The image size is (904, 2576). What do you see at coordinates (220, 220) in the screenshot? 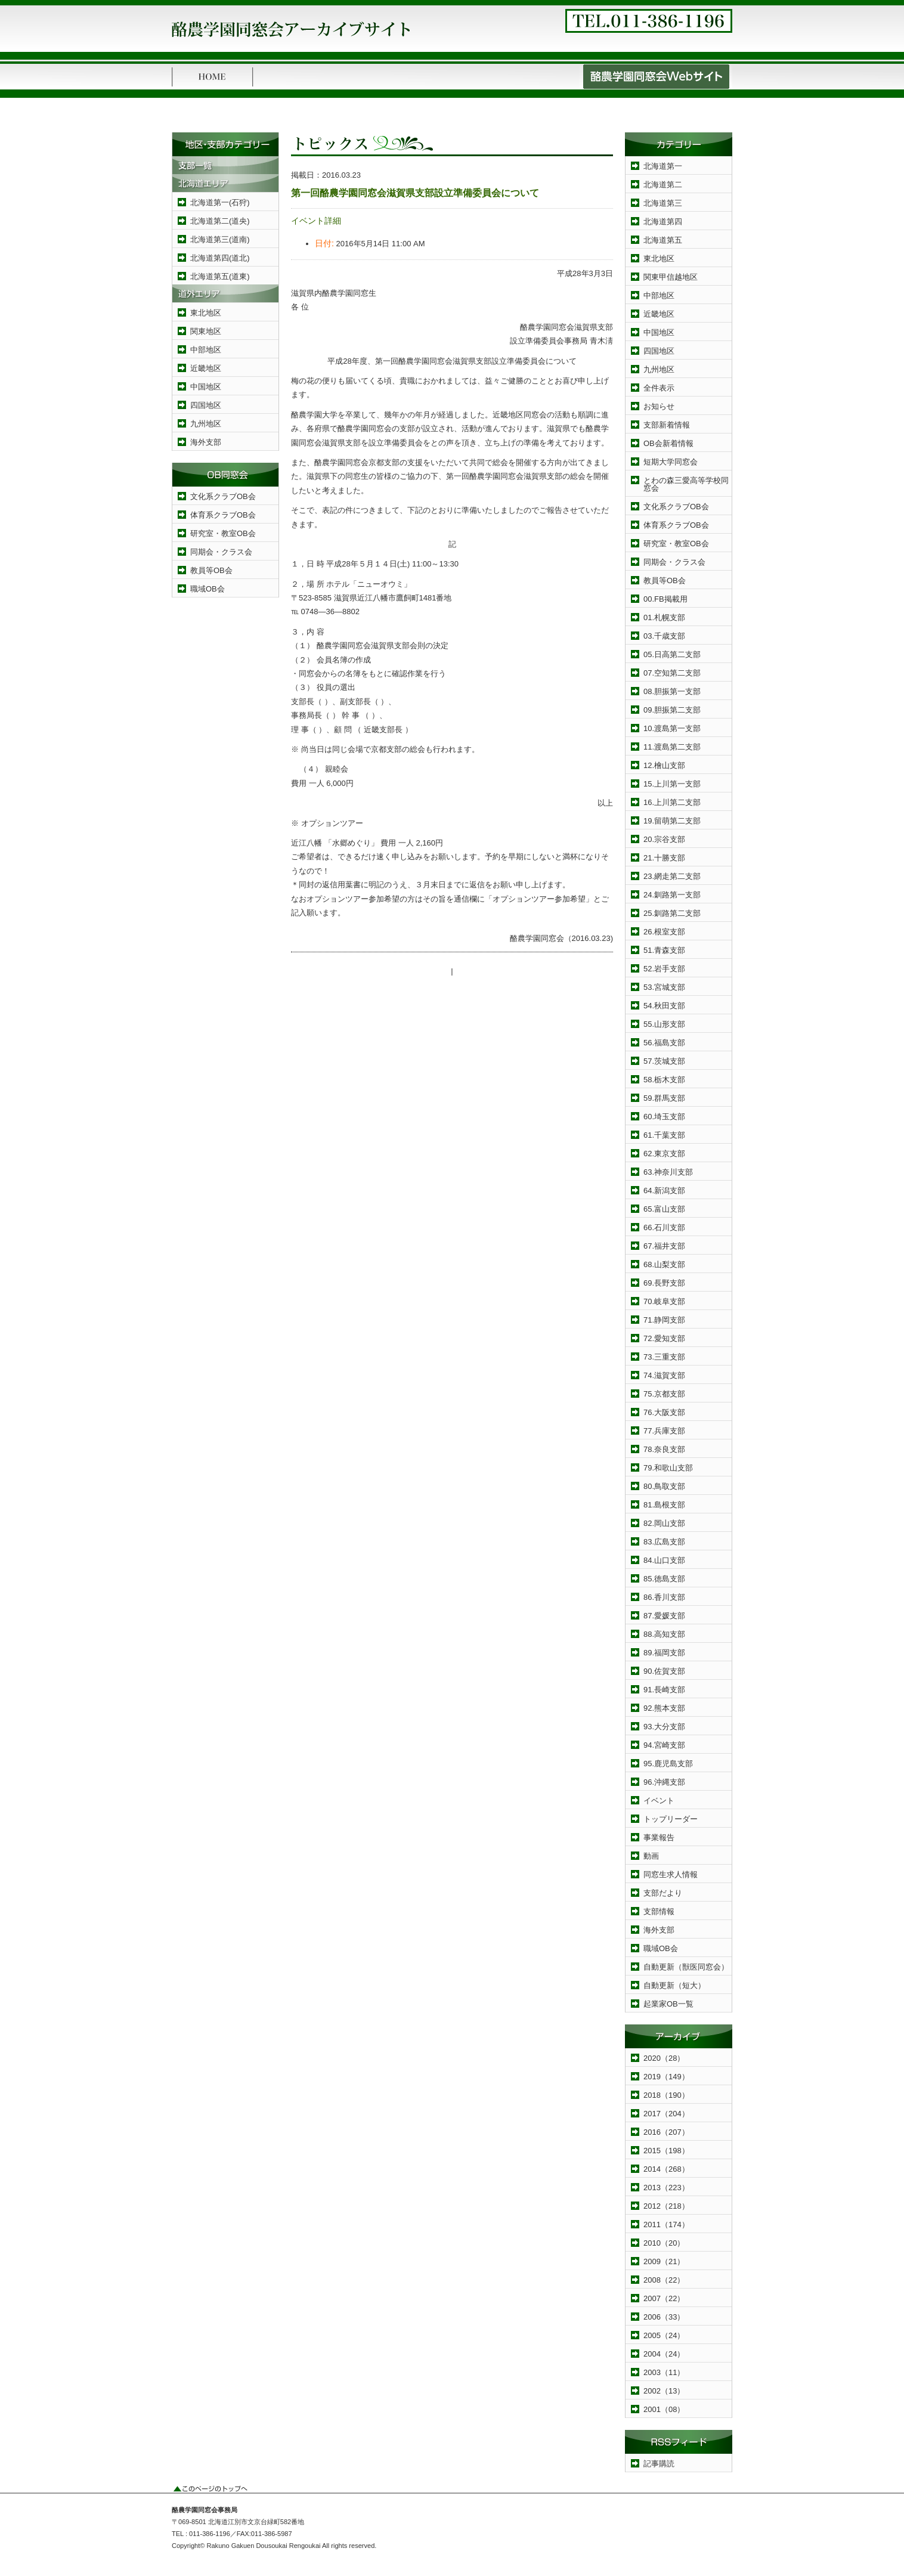
I see `北海道第二(道央)` at bounding box center [220, 220].